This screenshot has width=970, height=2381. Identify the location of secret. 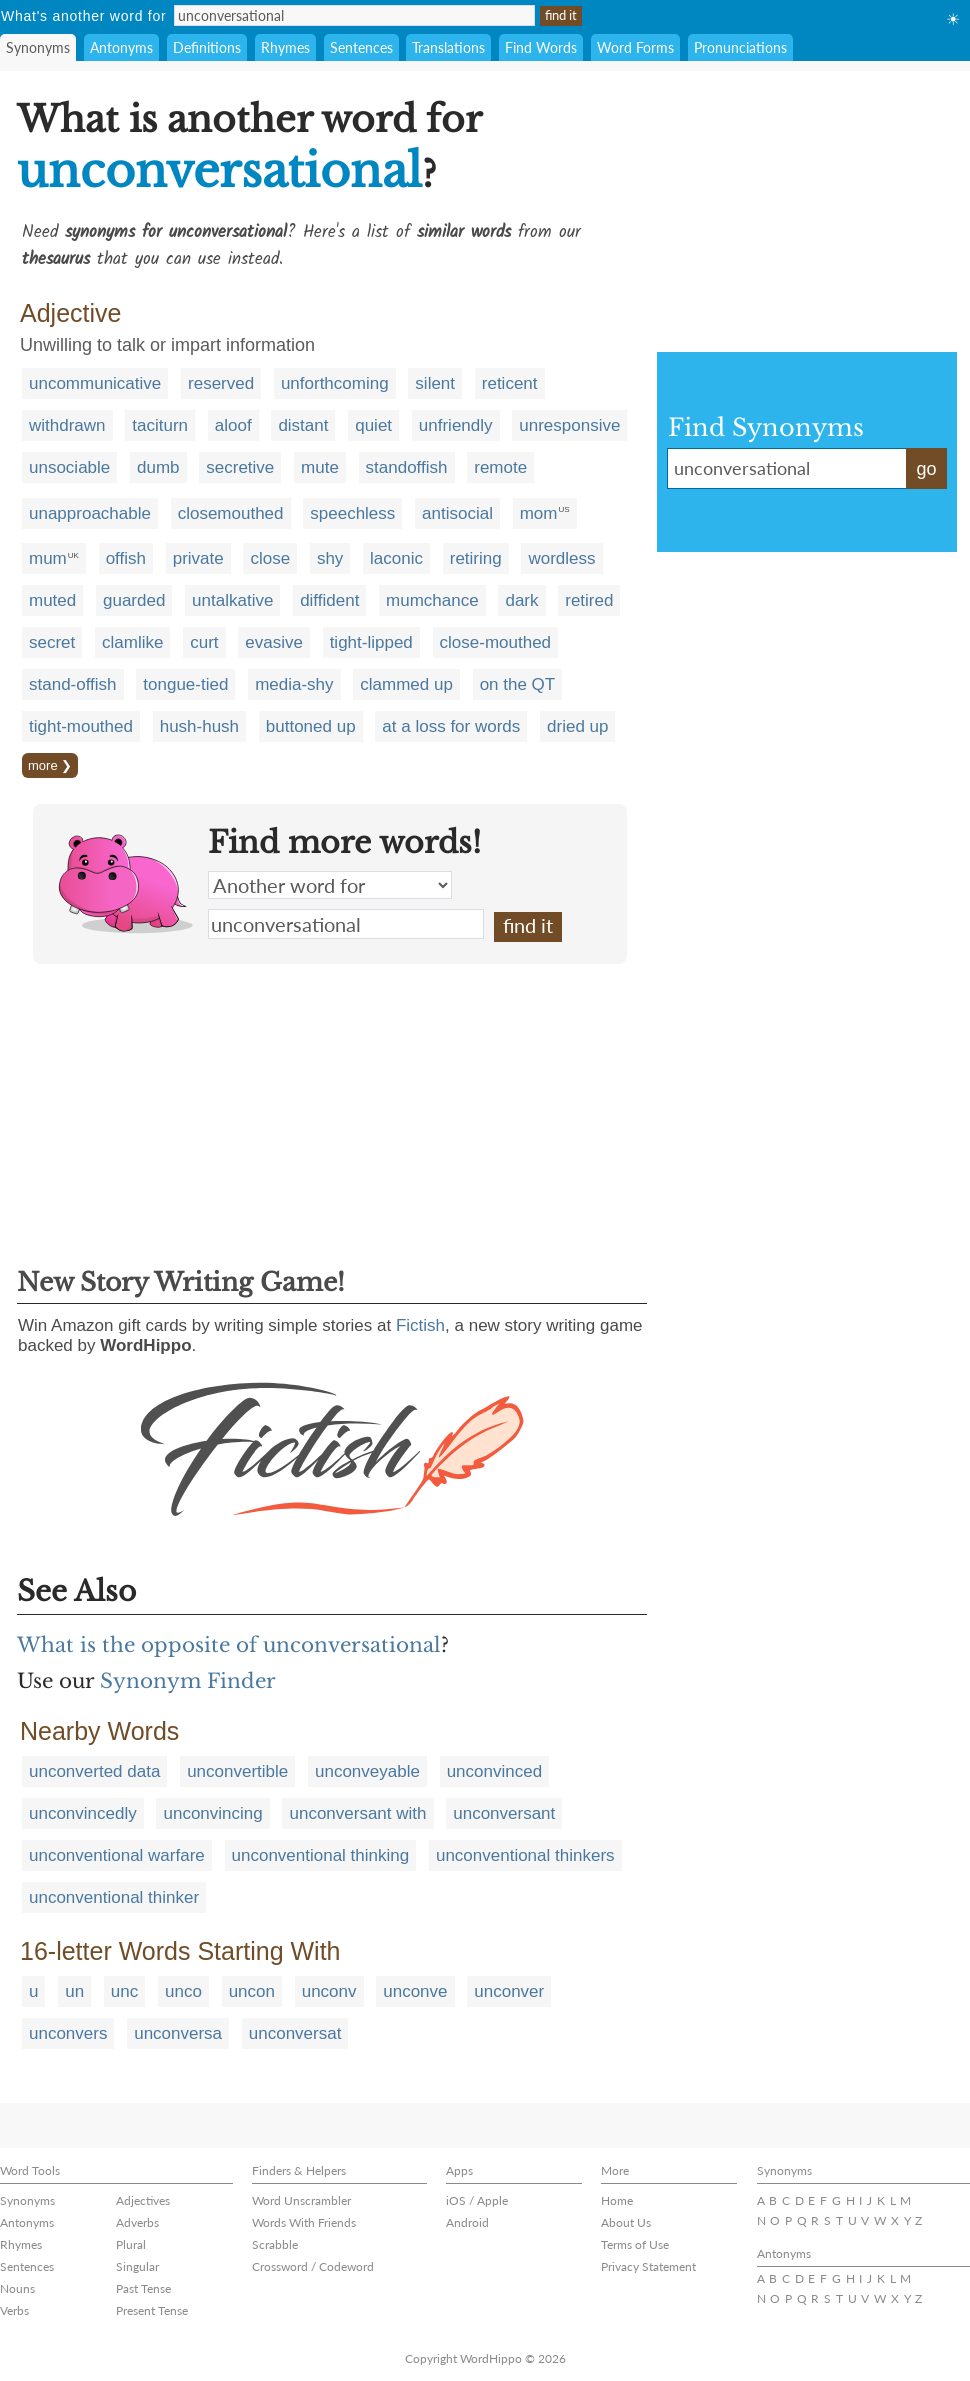
(52, 642).